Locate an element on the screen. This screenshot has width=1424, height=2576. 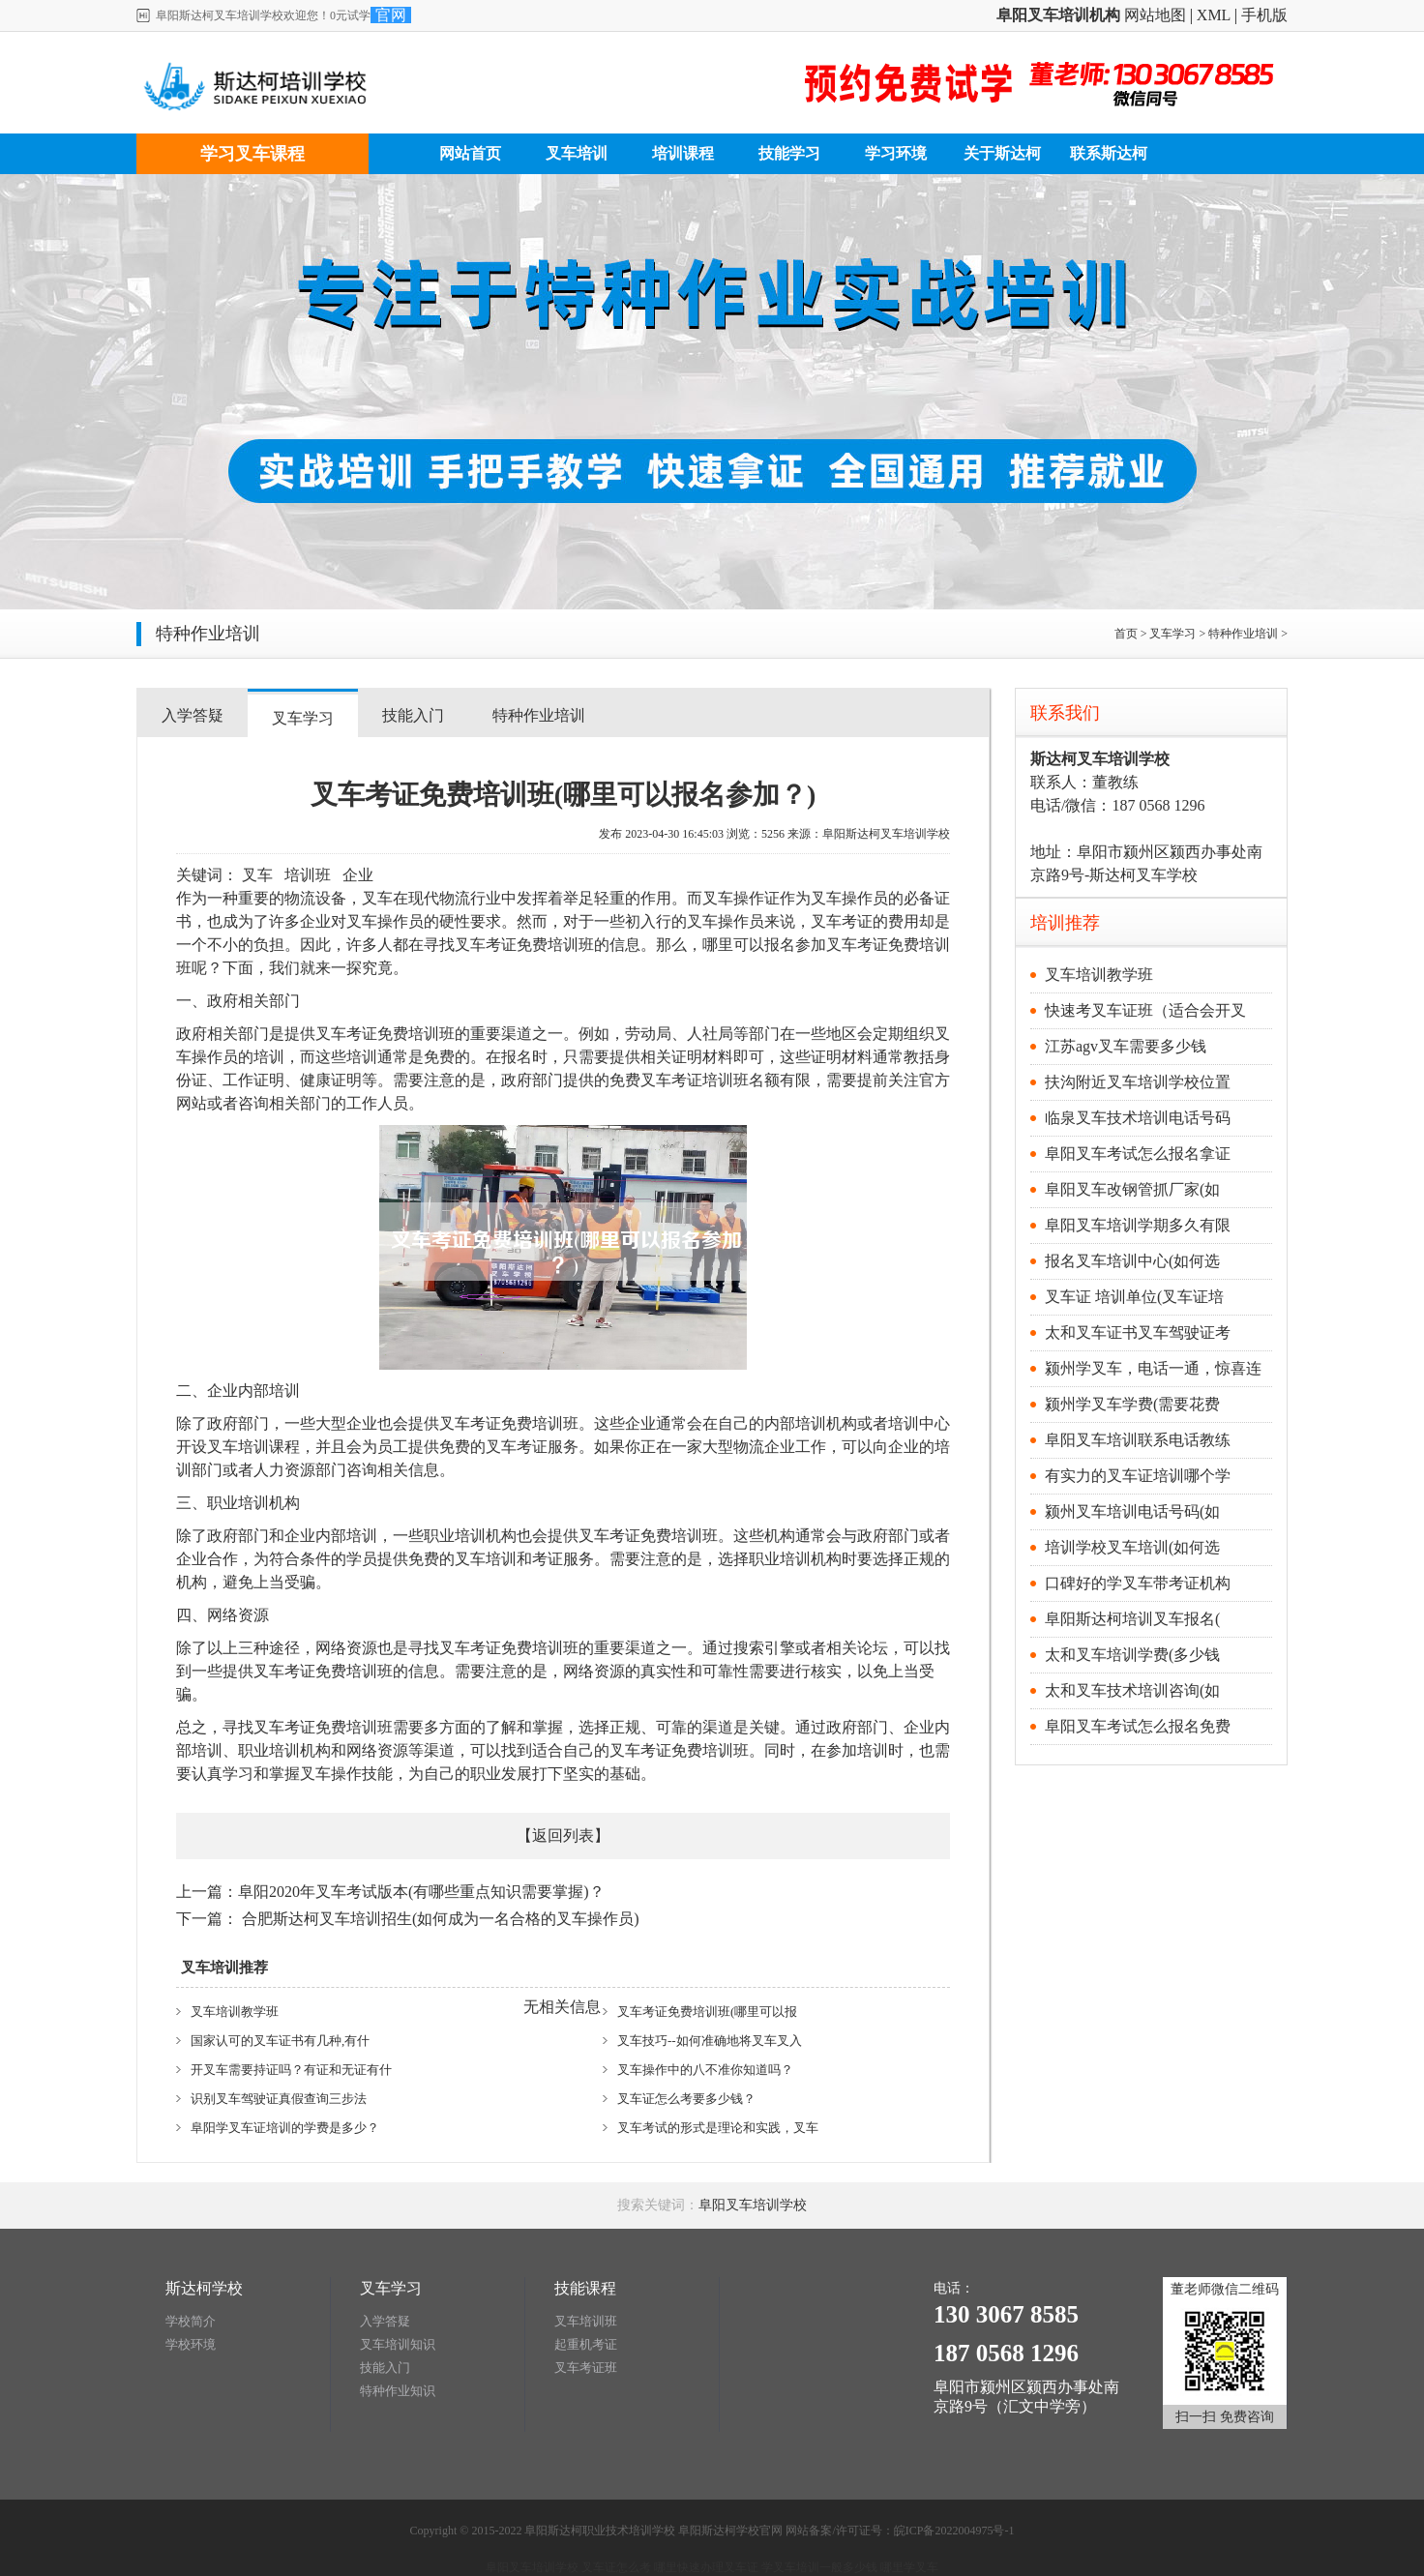
培训课程 is located at coordinates (683, 153).